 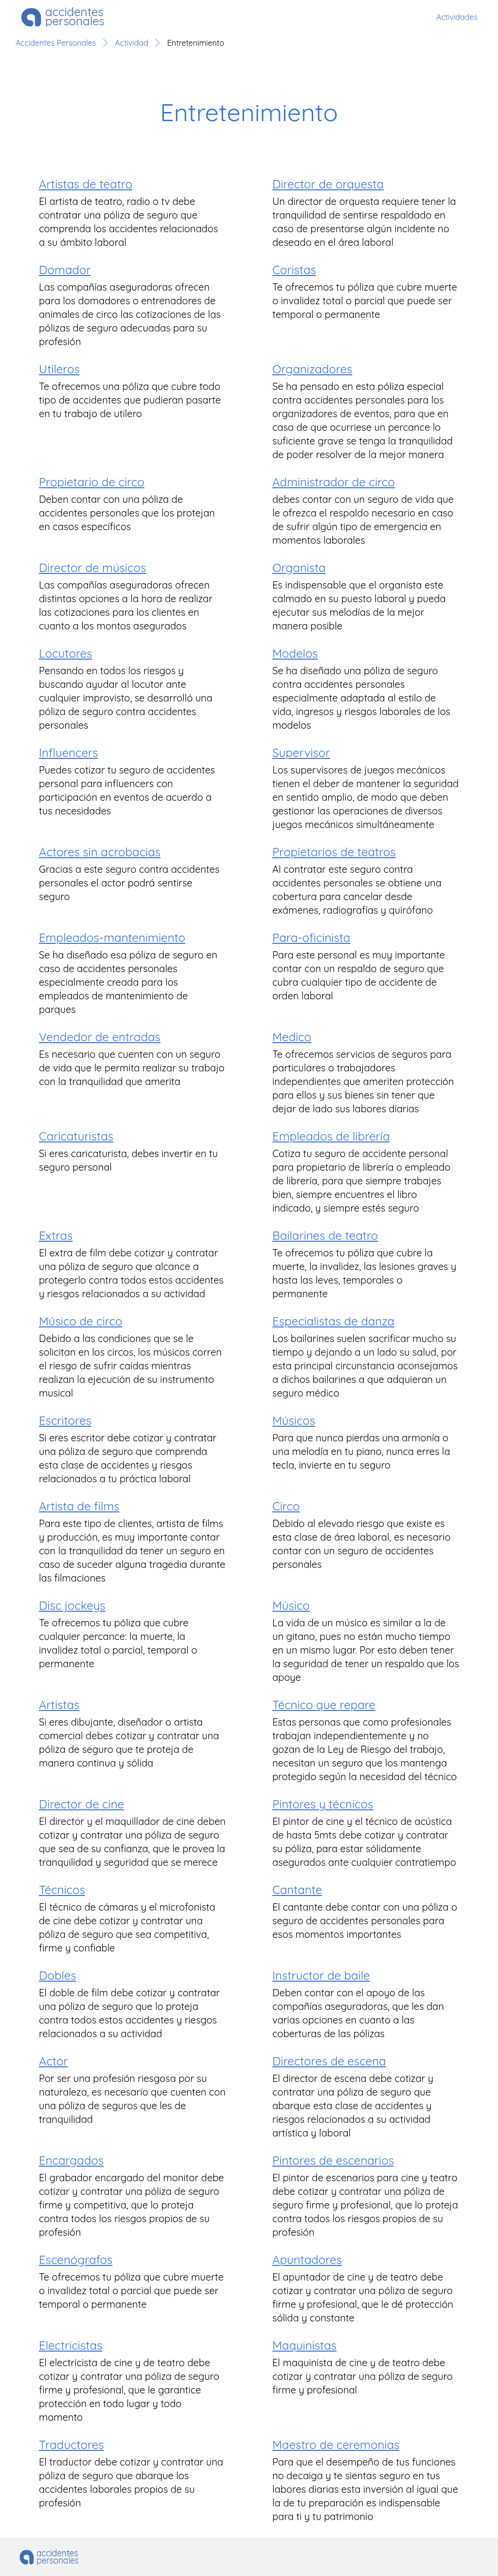 I want to click on músicos, so click(x=293, y=1420).